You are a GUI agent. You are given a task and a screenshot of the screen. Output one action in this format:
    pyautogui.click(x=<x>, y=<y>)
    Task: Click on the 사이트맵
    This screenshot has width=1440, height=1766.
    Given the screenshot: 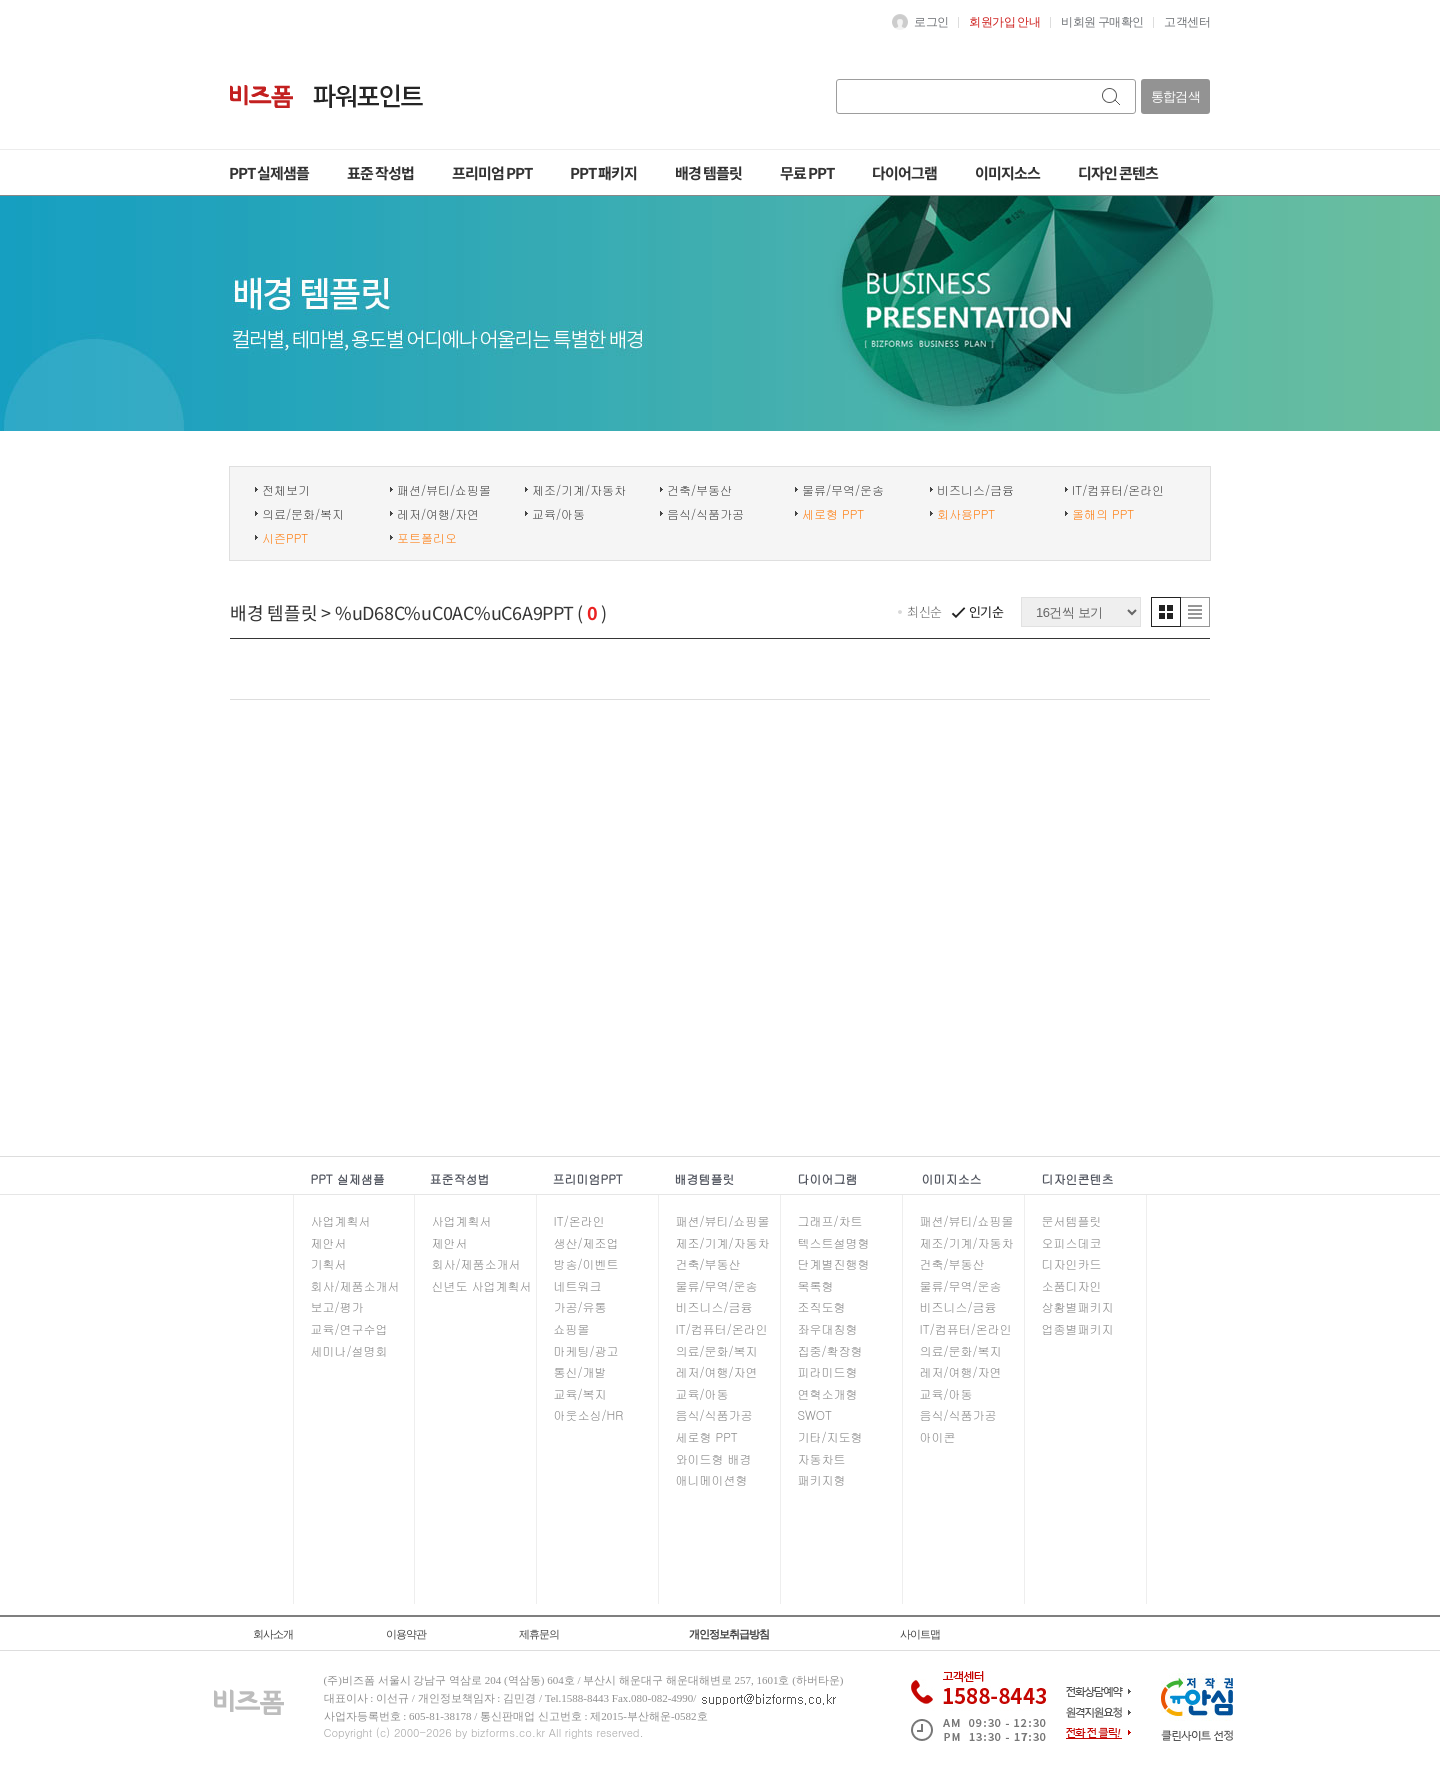 What is the action you would take?
    pyautogui.click(x=920, y=1634)
    